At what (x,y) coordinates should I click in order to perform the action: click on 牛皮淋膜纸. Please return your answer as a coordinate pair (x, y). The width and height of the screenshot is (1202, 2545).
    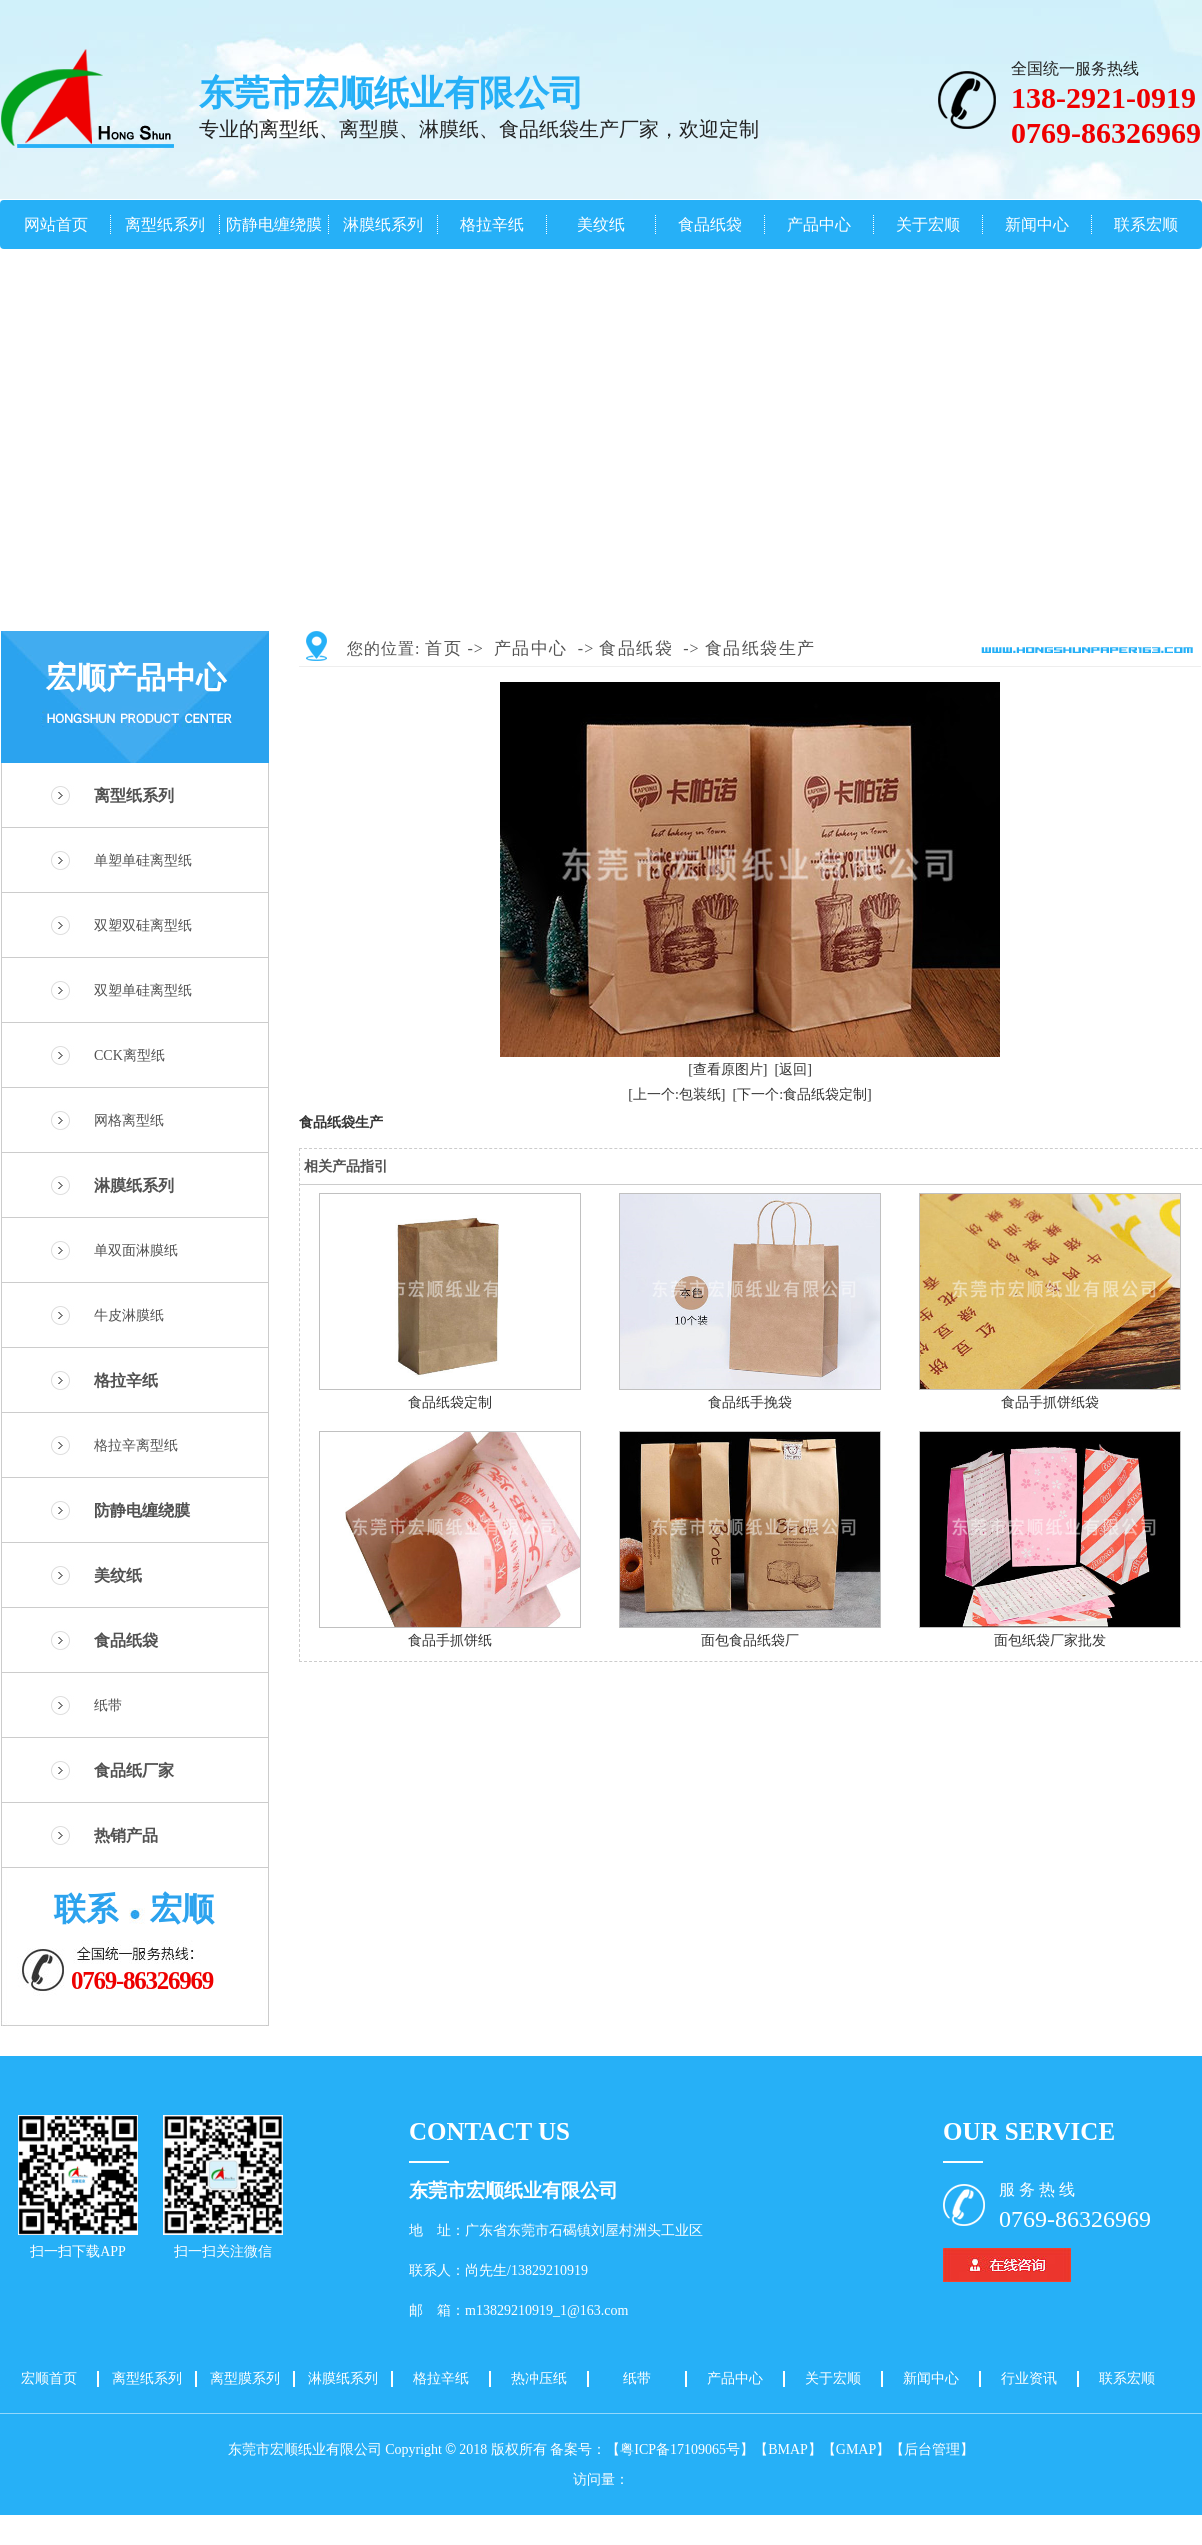
    Looking at the image, I should click on (129, 1315).